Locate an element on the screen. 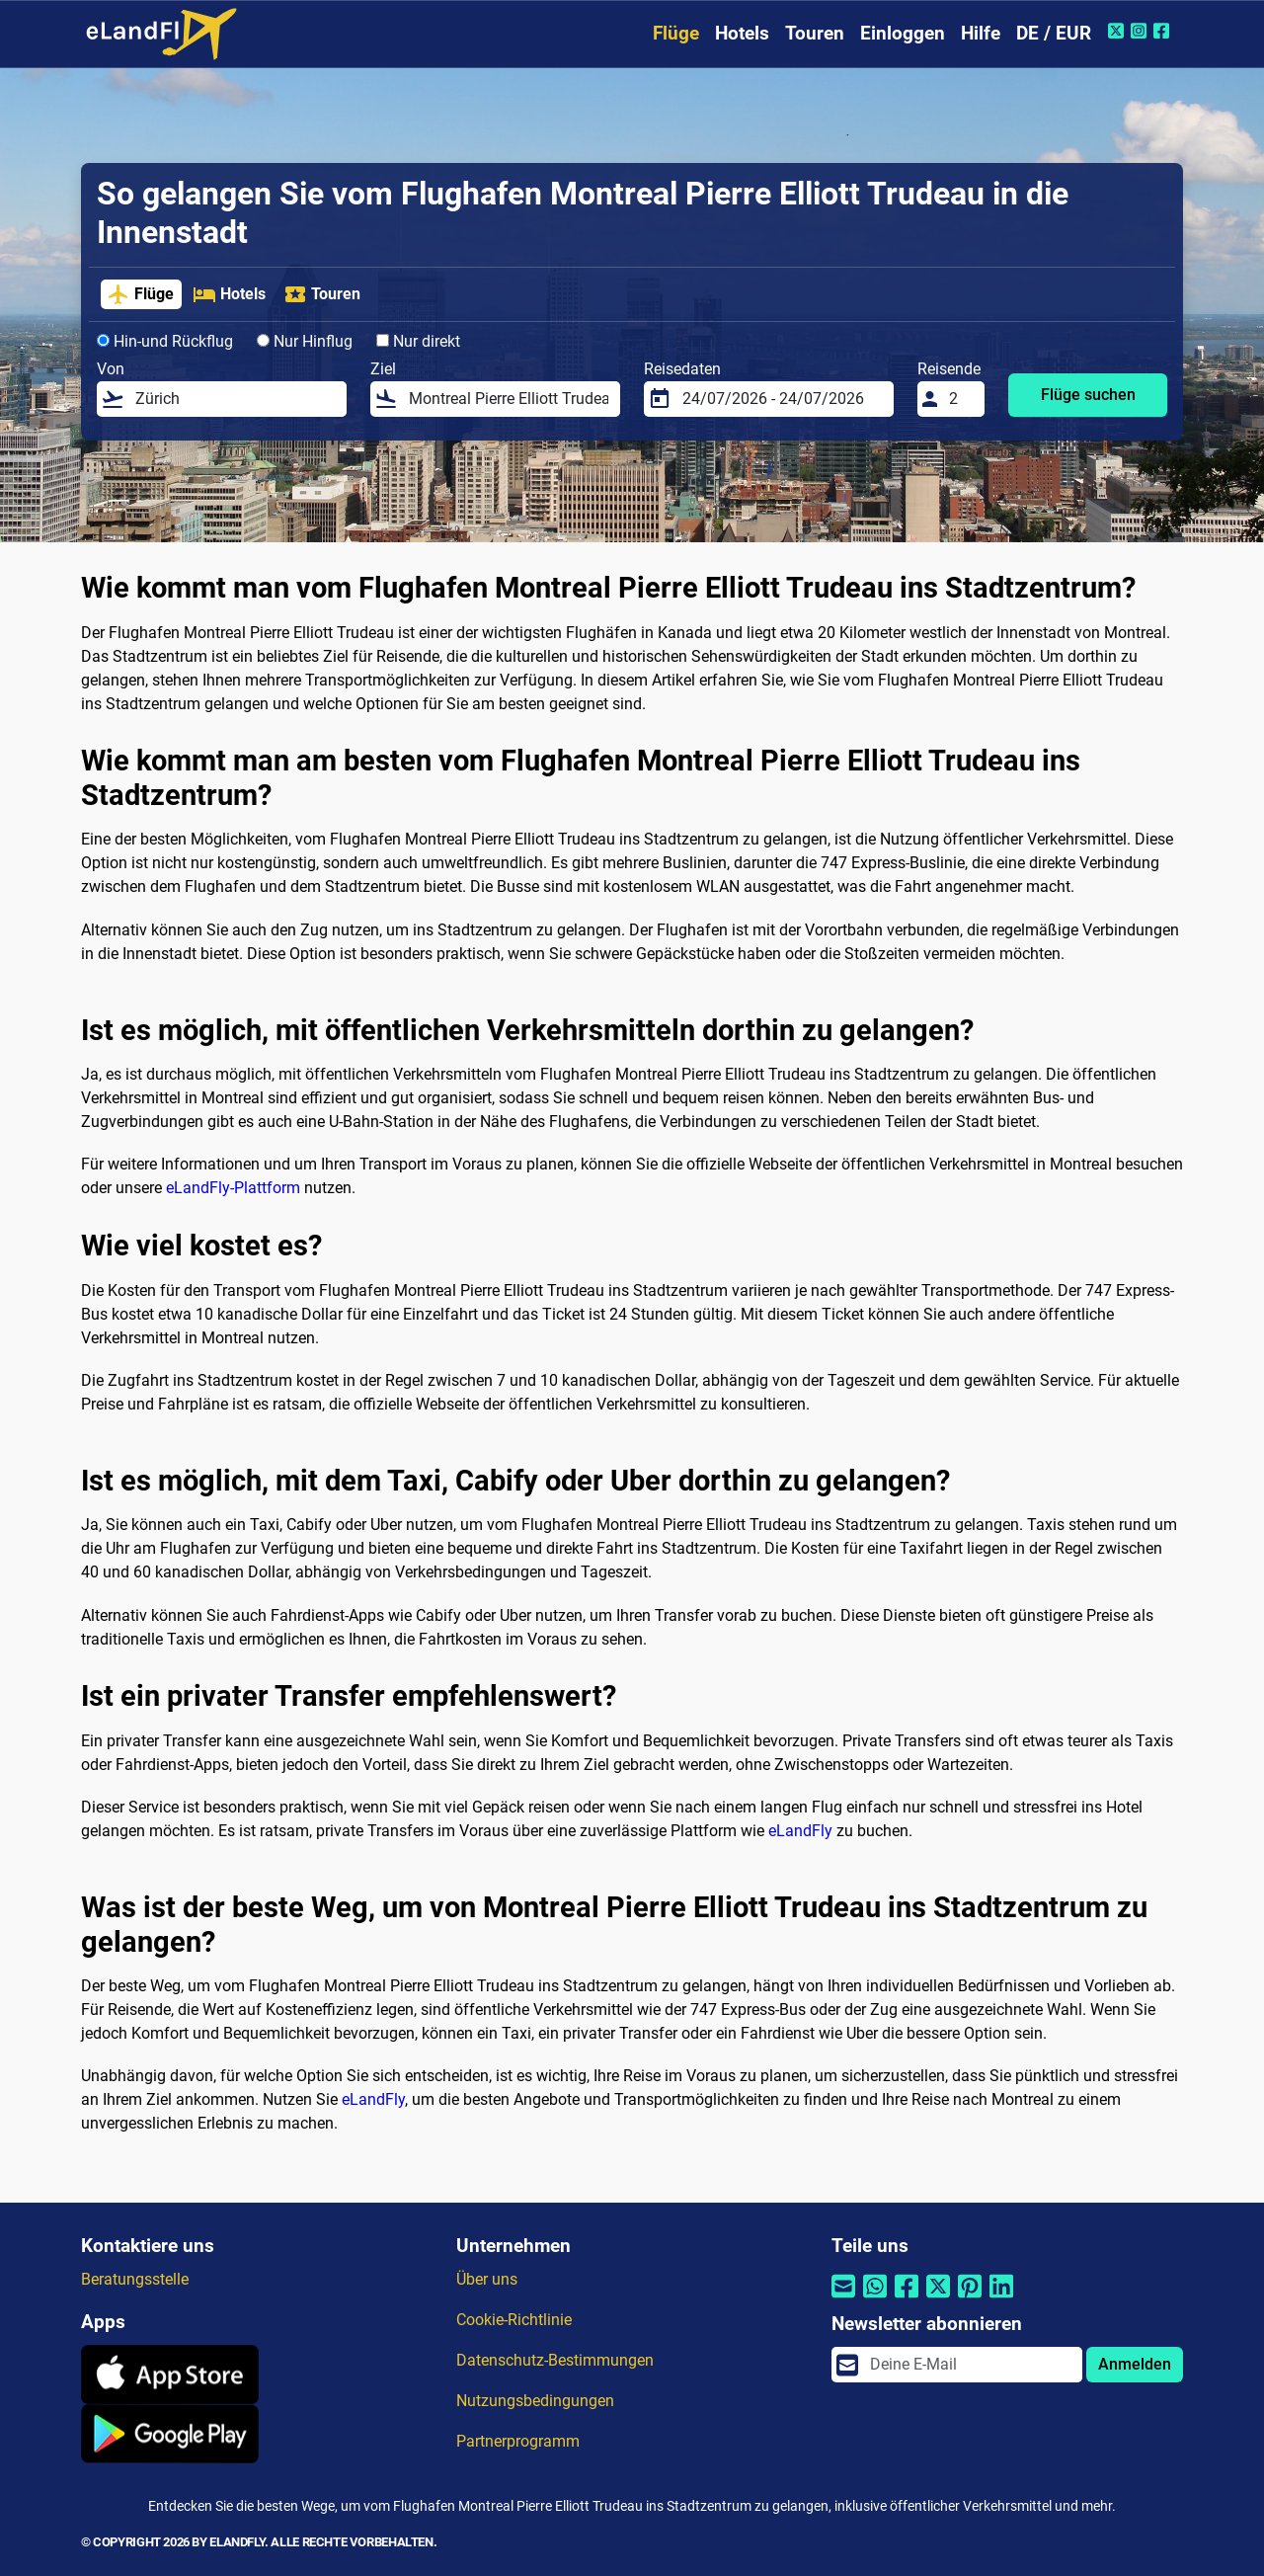 The image size is (1264, 2576). [email] is located at coordinates (970, 2364).